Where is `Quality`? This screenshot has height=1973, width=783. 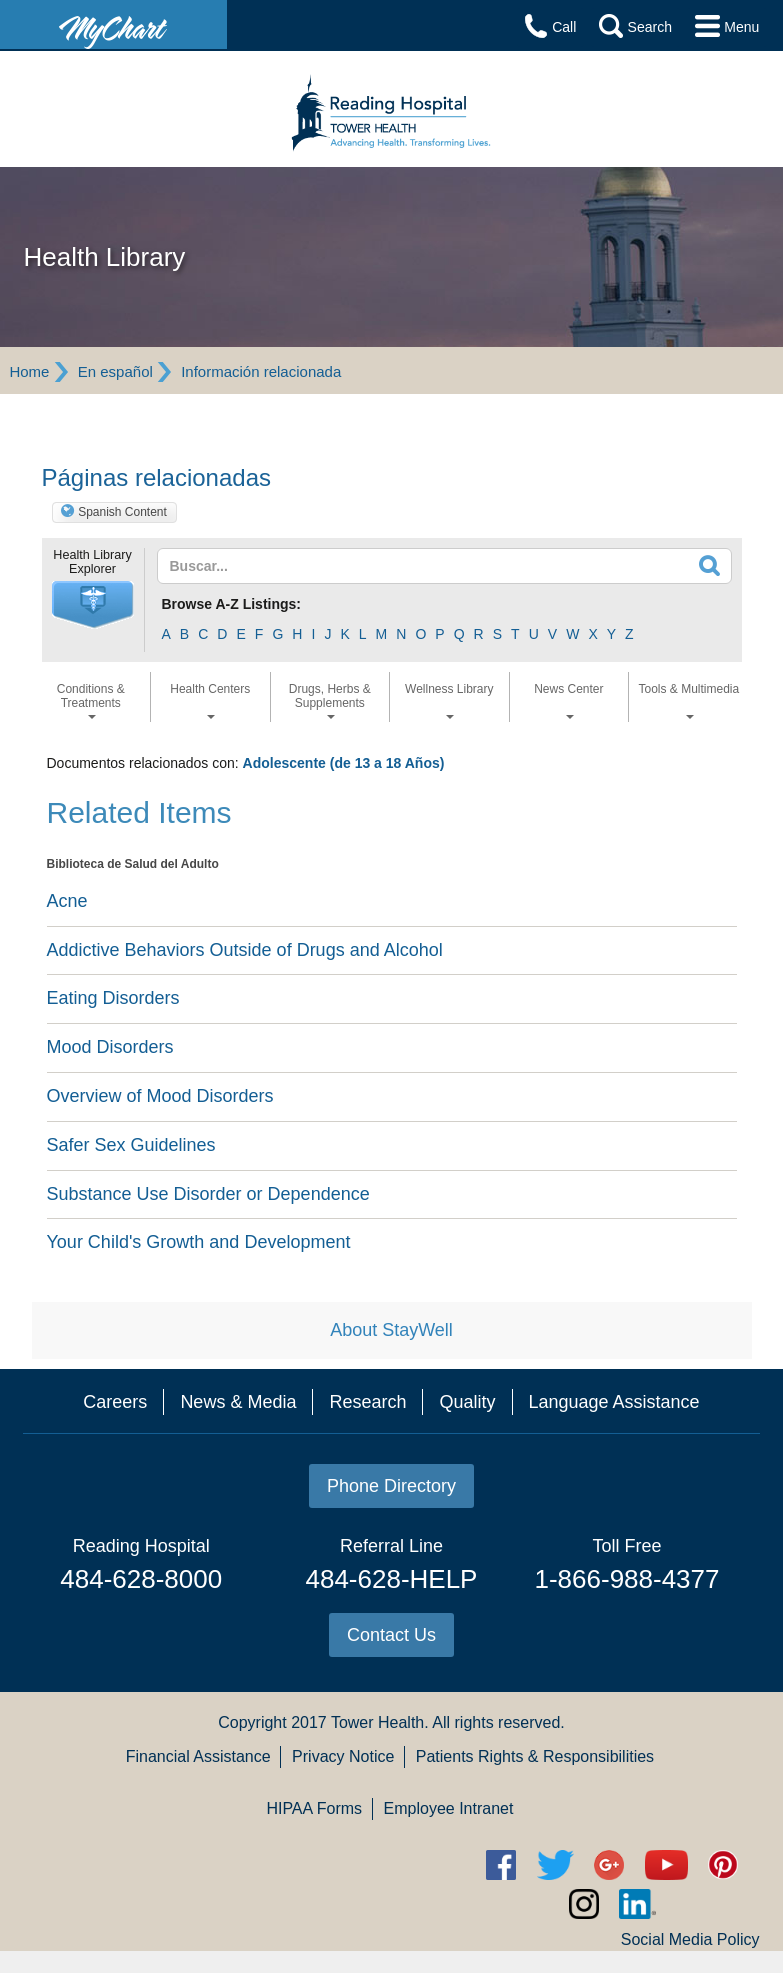 Quality is located at coordinates (467, 1402).